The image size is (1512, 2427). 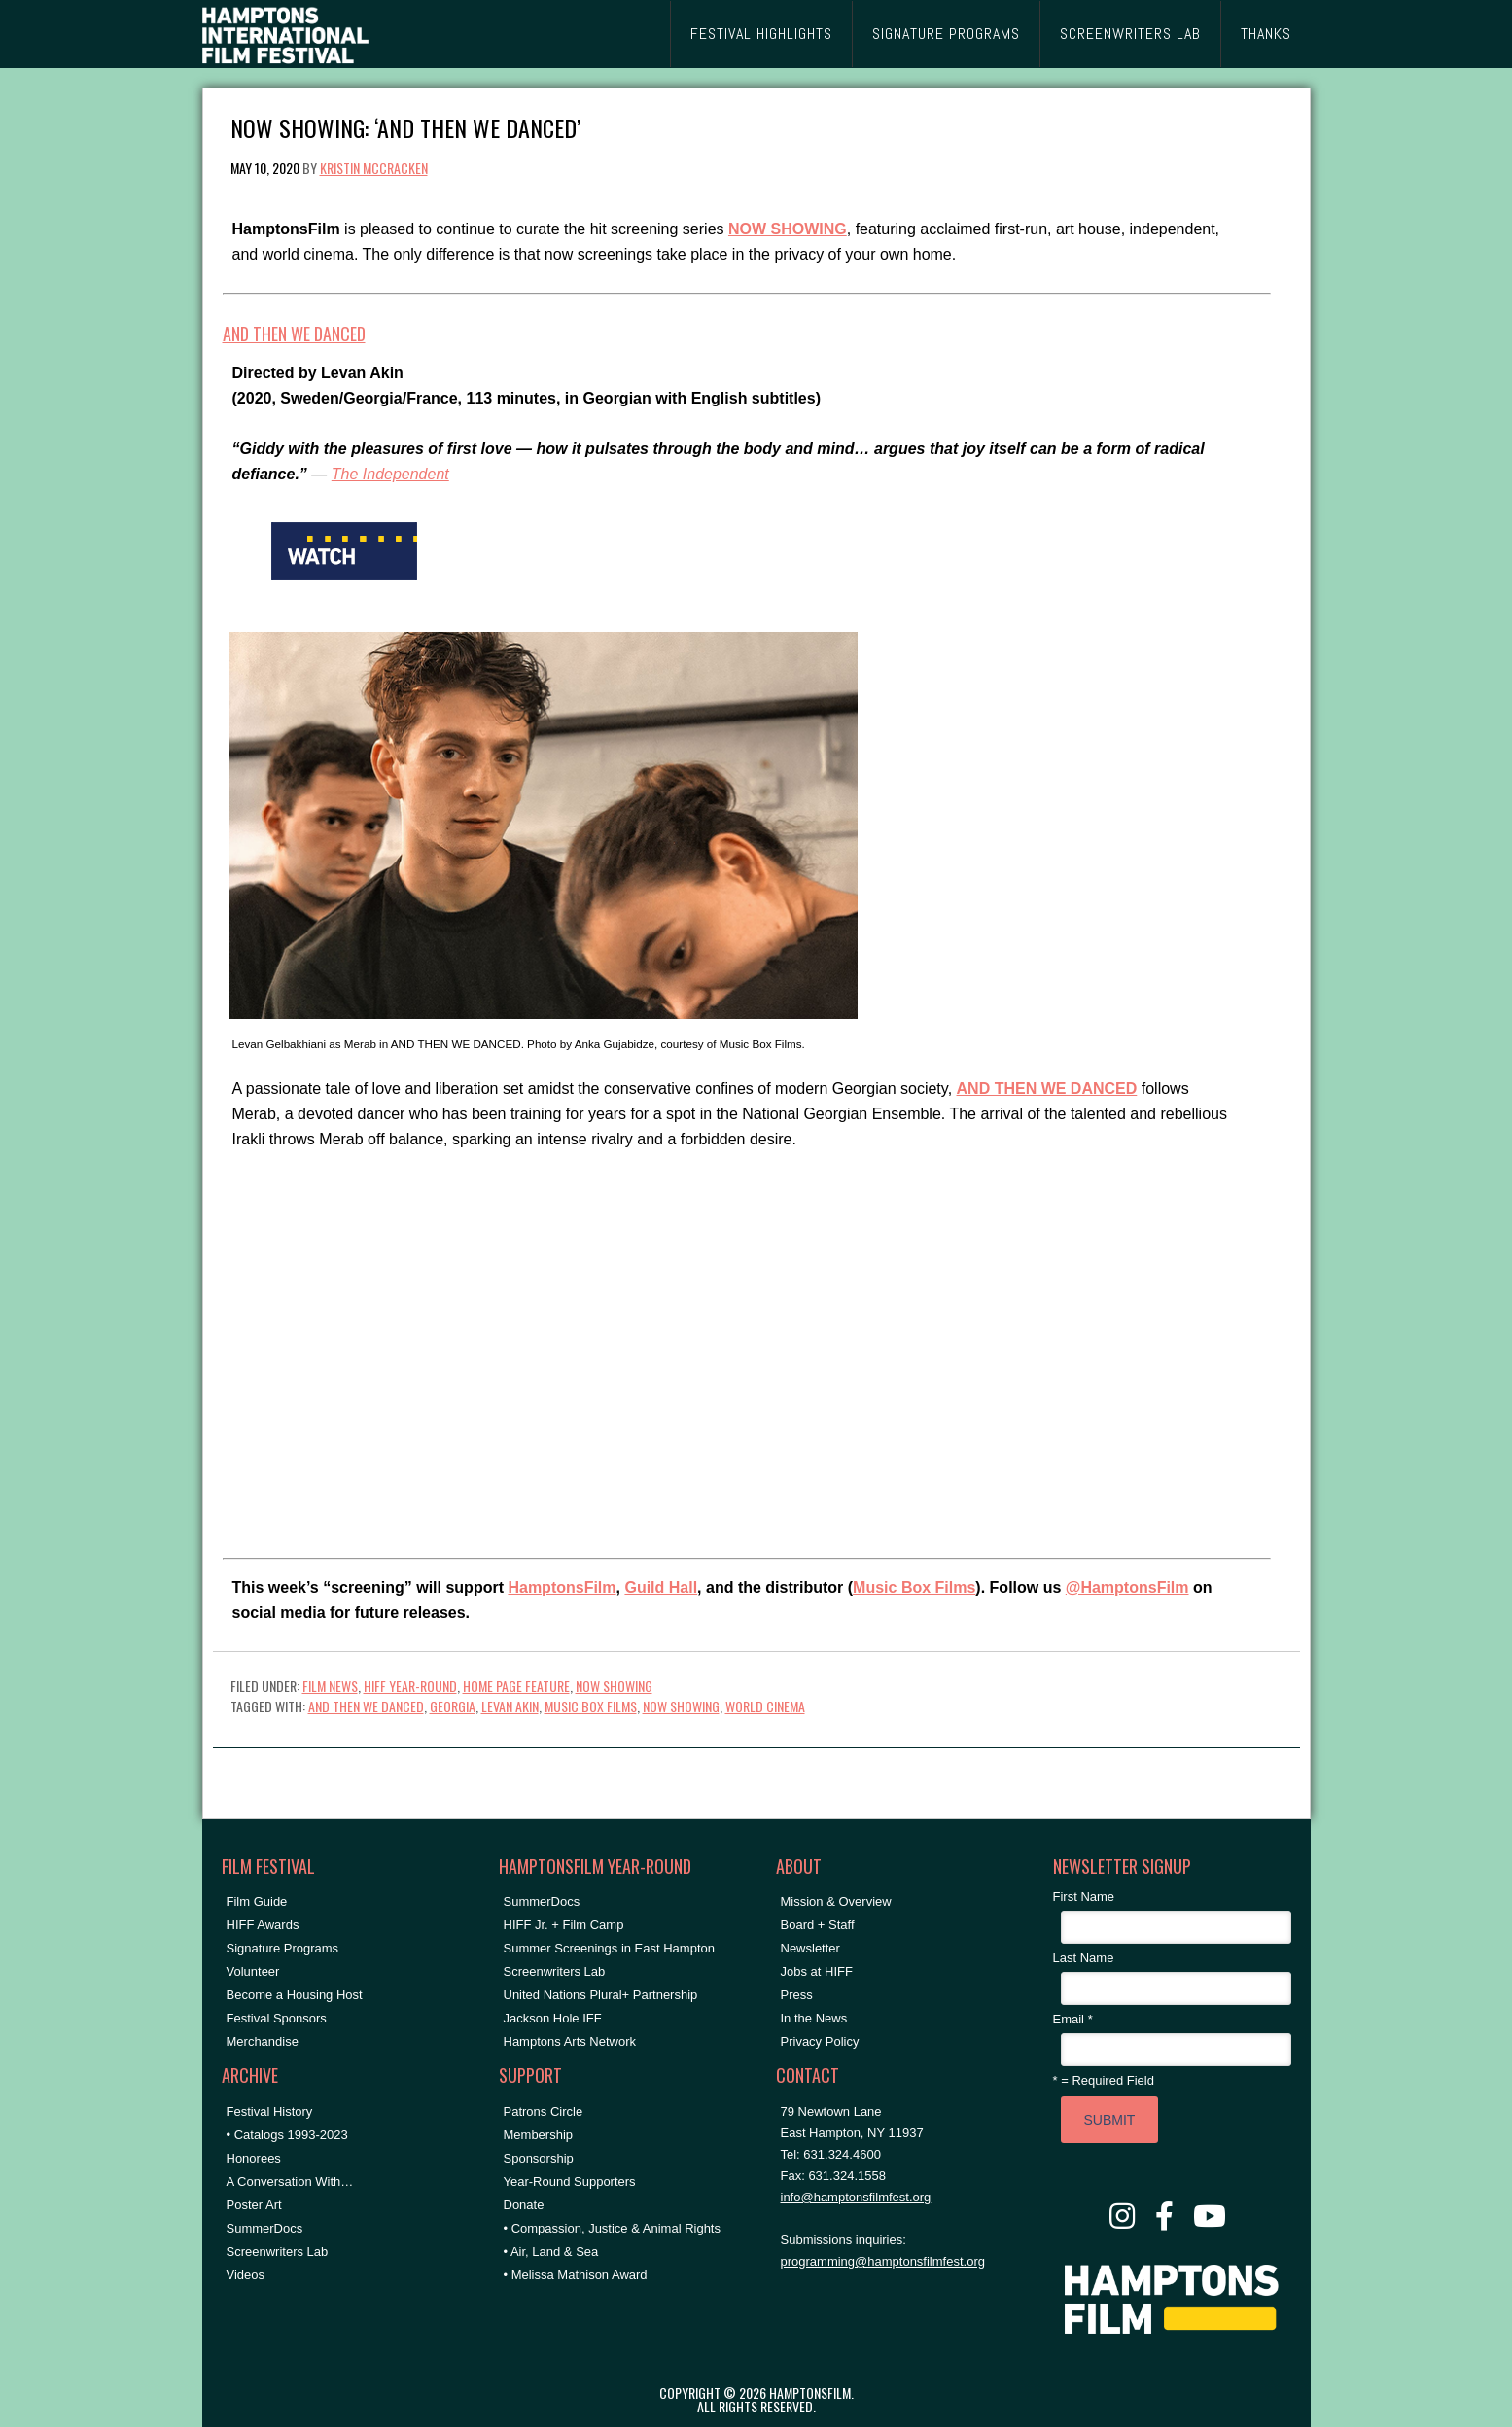 I want to click on music box films, so click(x=591, y=1706).